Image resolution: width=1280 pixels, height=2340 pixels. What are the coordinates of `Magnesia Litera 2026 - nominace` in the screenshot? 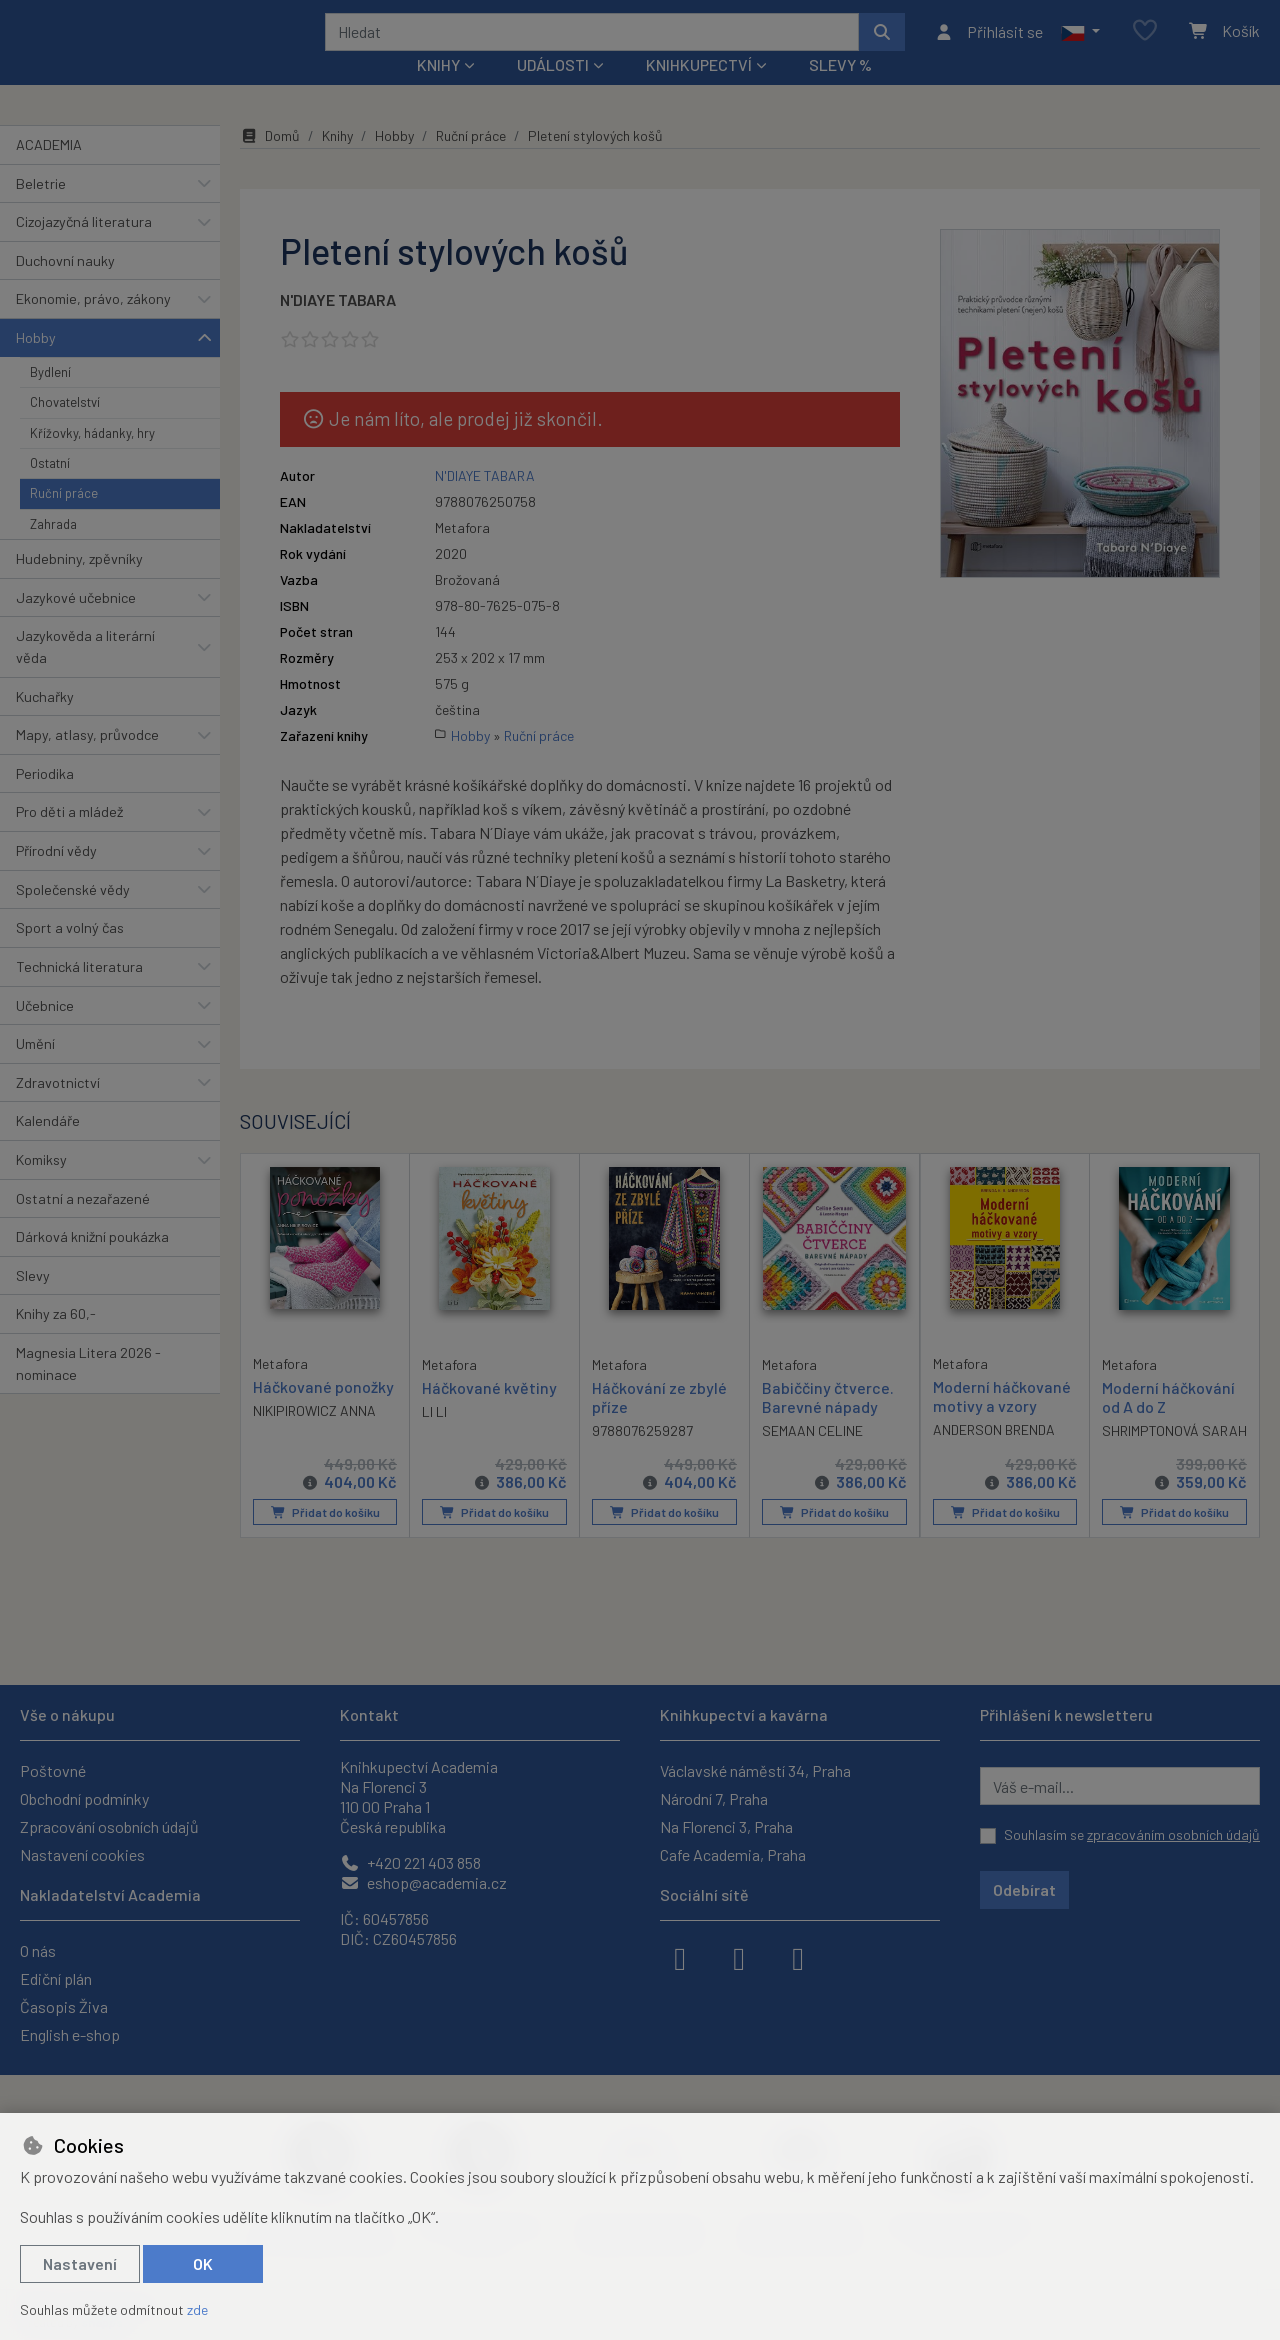 It's located at (88, 1390).